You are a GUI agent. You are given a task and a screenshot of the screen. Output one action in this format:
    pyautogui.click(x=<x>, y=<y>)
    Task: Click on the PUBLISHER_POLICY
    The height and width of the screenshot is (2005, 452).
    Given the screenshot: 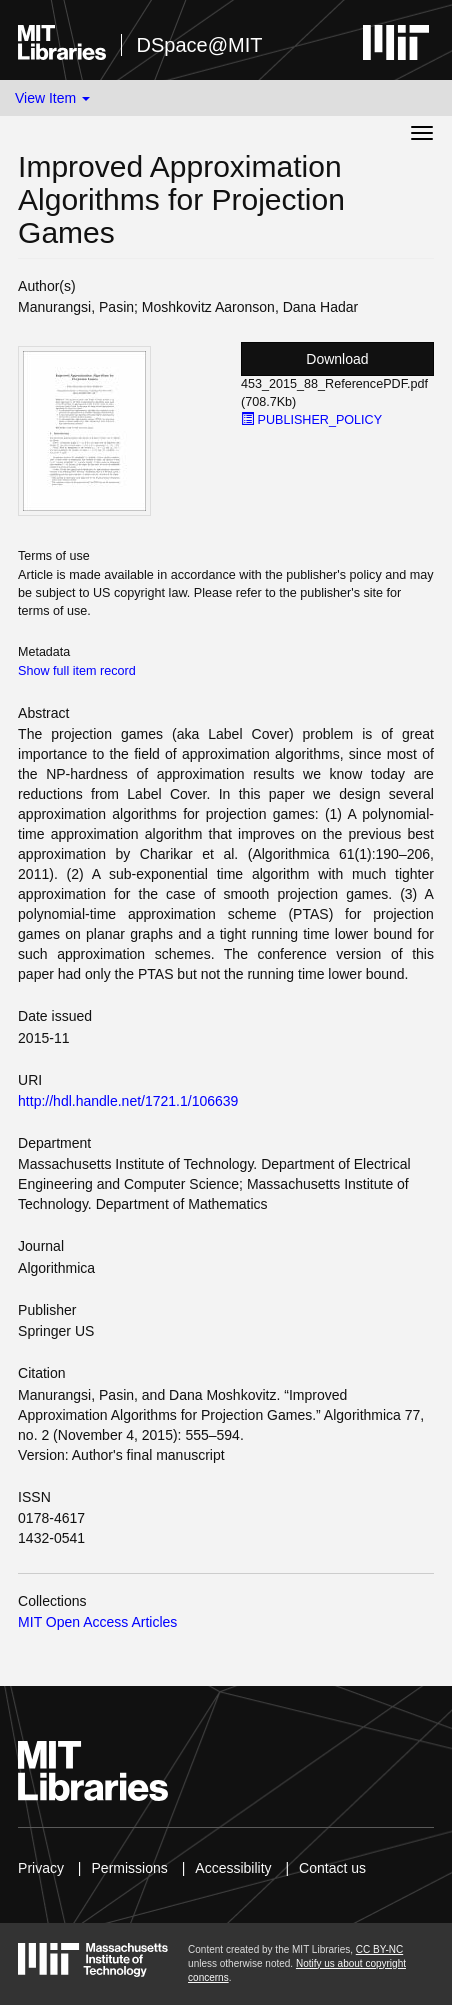 What is the action you would take?
    pyautogui.click(x=311, y=420)
    